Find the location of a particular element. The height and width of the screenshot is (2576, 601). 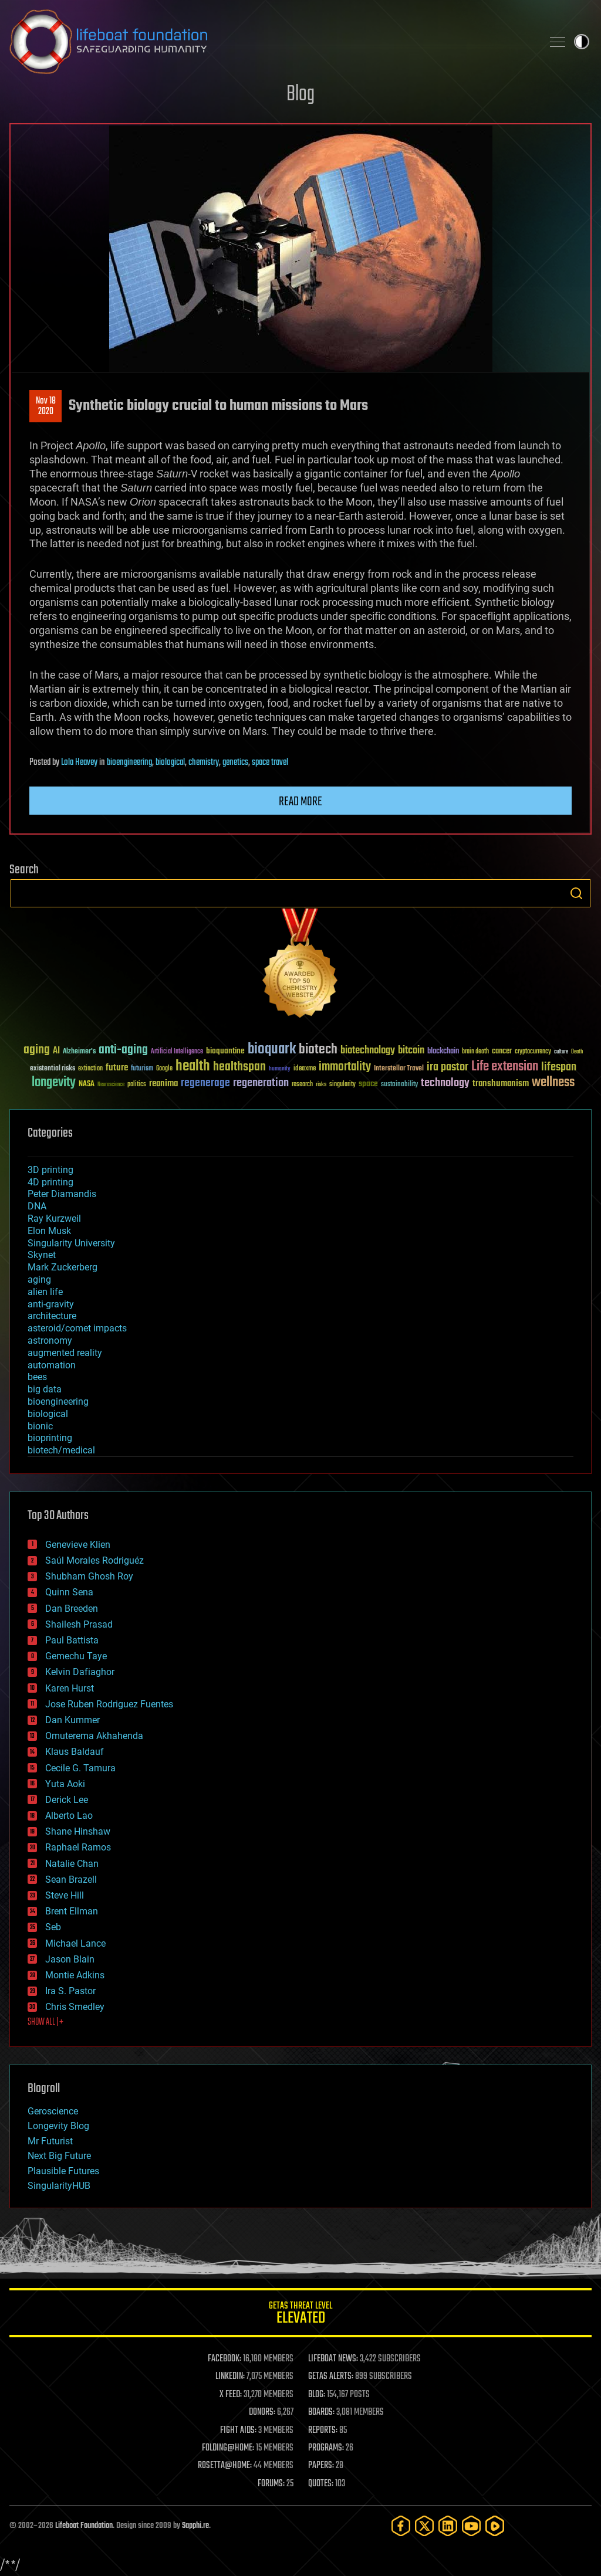

Jose Ruben Rodriguez Fuentes is located at coordinates (109, 1704).